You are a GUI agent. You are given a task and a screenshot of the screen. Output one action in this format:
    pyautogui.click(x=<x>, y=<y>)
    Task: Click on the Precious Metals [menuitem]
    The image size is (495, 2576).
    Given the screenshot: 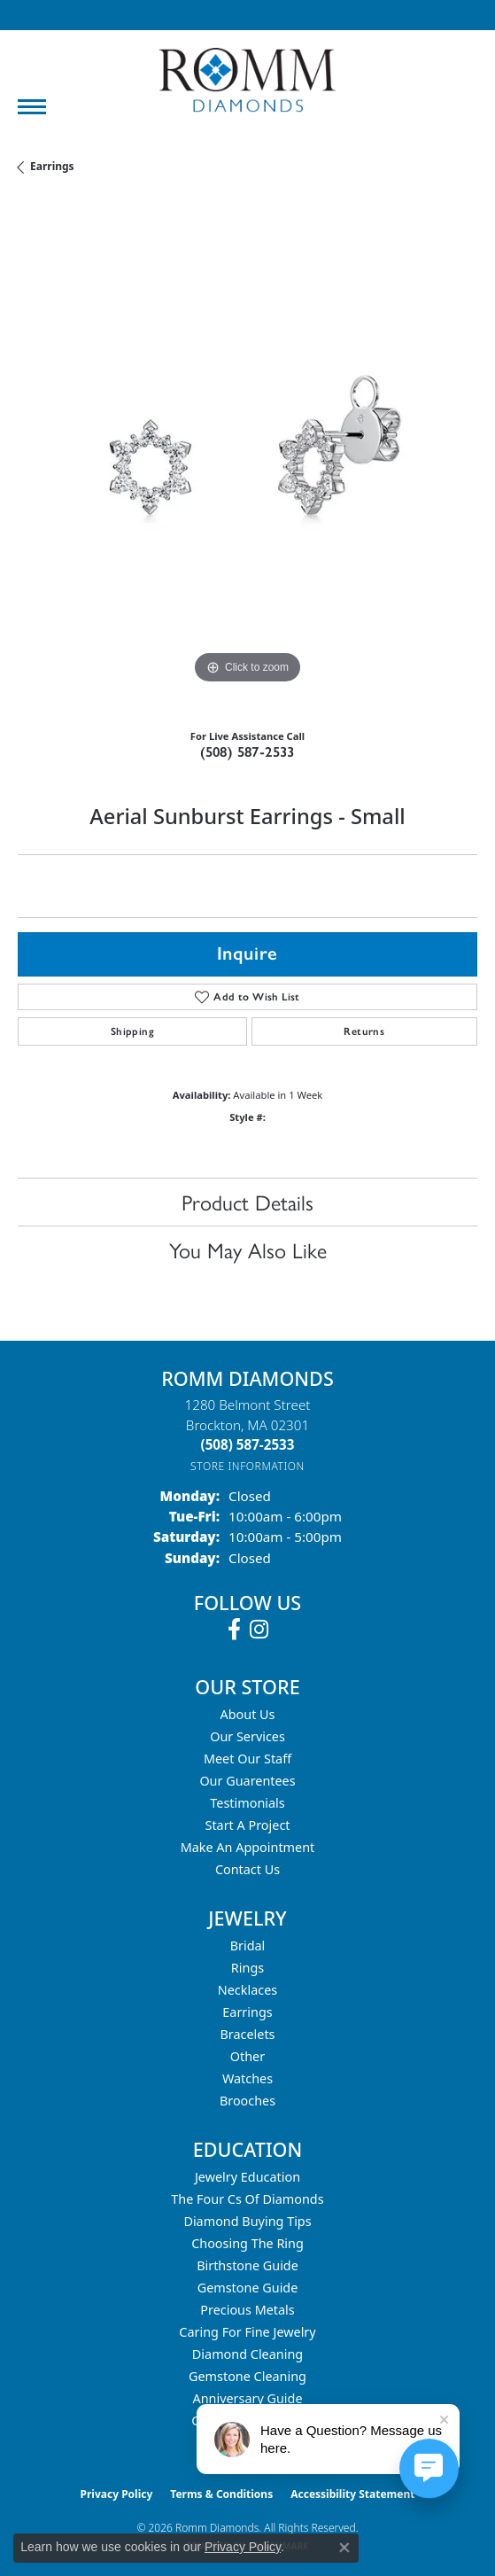 What is the action you would take?
    pyautogui.click(x=247, y=2309)
    